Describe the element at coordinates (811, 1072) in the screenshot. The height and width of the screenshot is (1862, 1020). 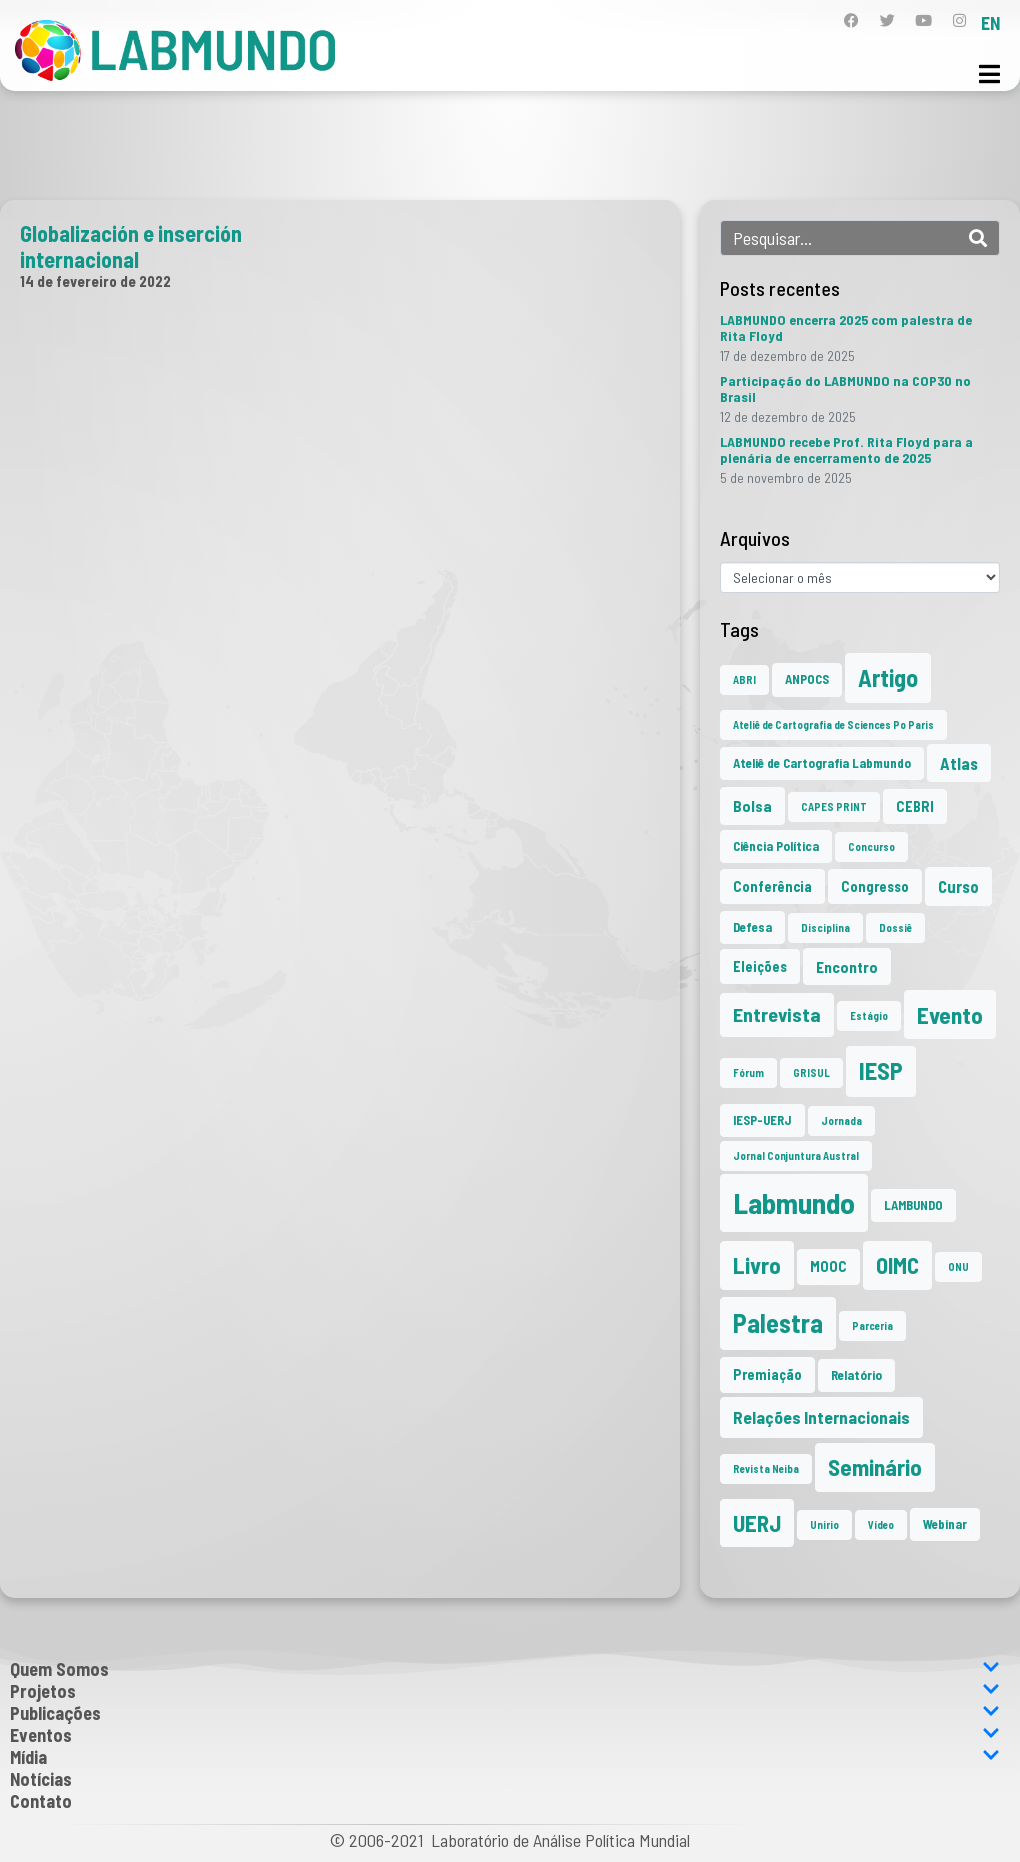
I see `GRISUL [GRISUL (1 item)]` at that location.